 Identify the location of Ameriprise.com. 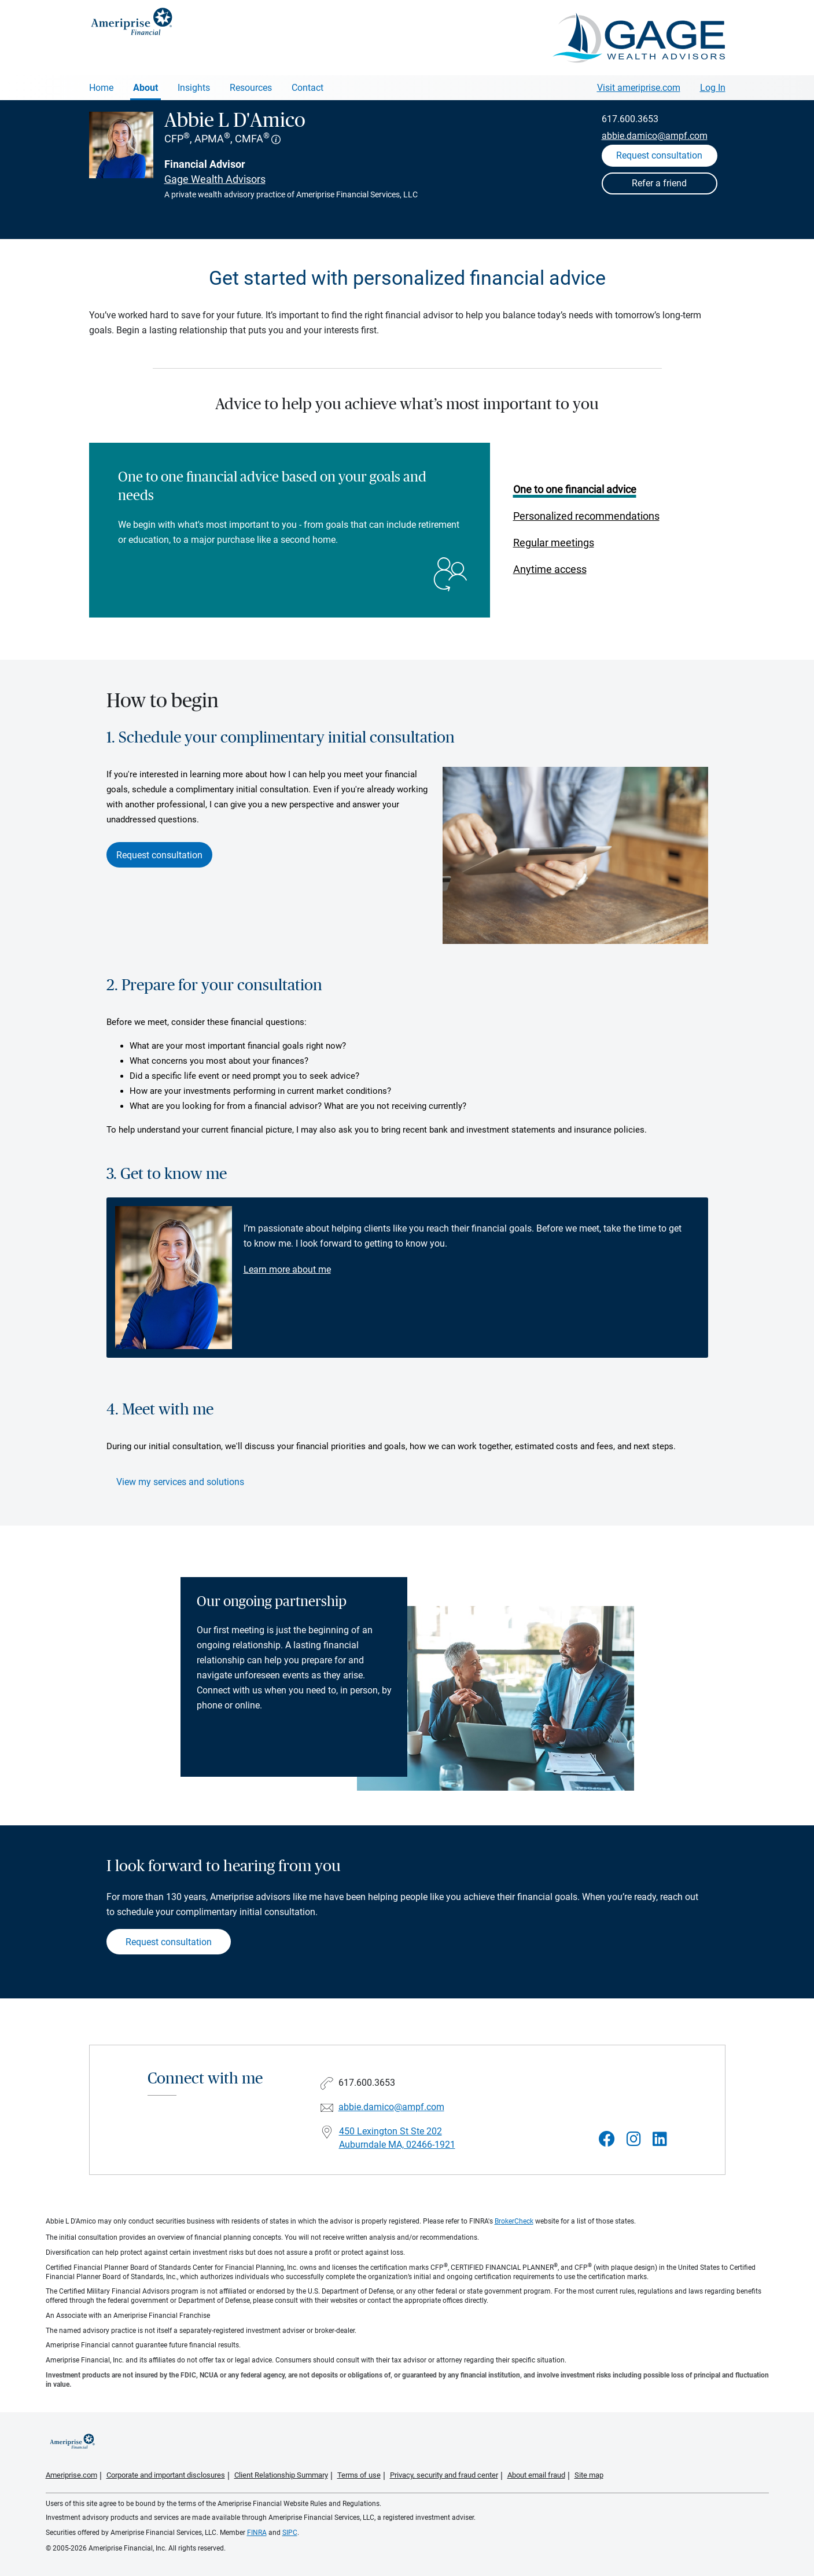
(71, 2475).